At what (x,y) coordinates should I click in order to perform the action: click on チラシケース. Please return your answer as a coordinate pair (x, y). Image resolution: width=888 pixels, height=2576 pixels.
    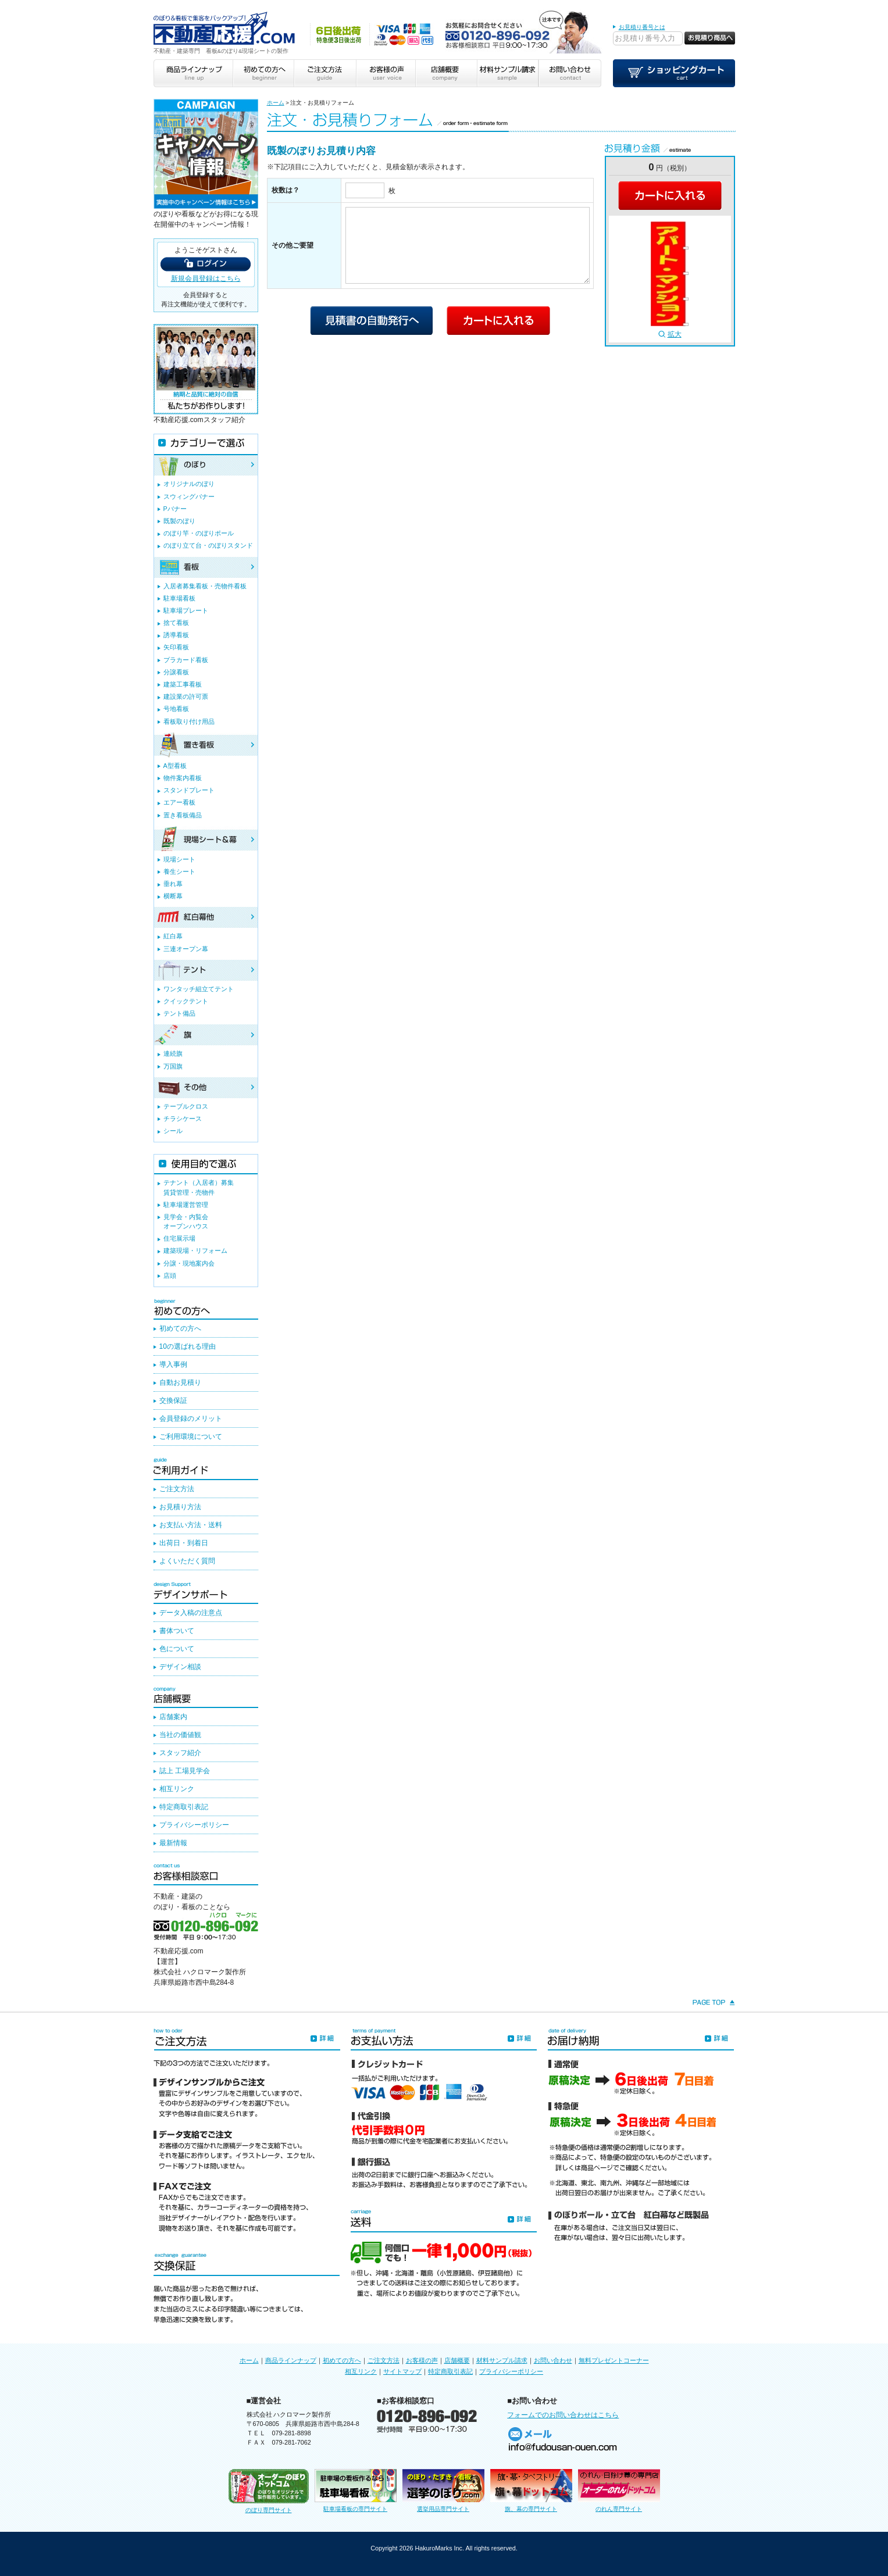
    Looking at the image, I should click on (182, 1118).